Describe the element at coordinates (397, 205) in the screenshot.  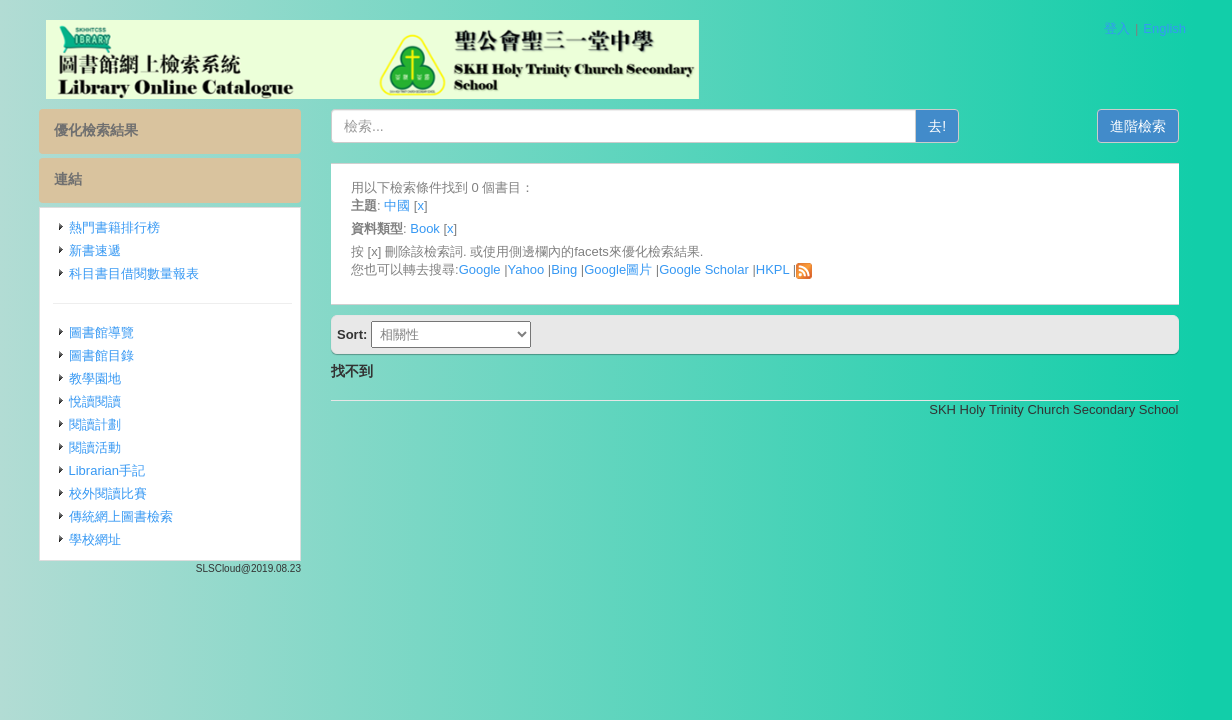
I see `中國` at that location.